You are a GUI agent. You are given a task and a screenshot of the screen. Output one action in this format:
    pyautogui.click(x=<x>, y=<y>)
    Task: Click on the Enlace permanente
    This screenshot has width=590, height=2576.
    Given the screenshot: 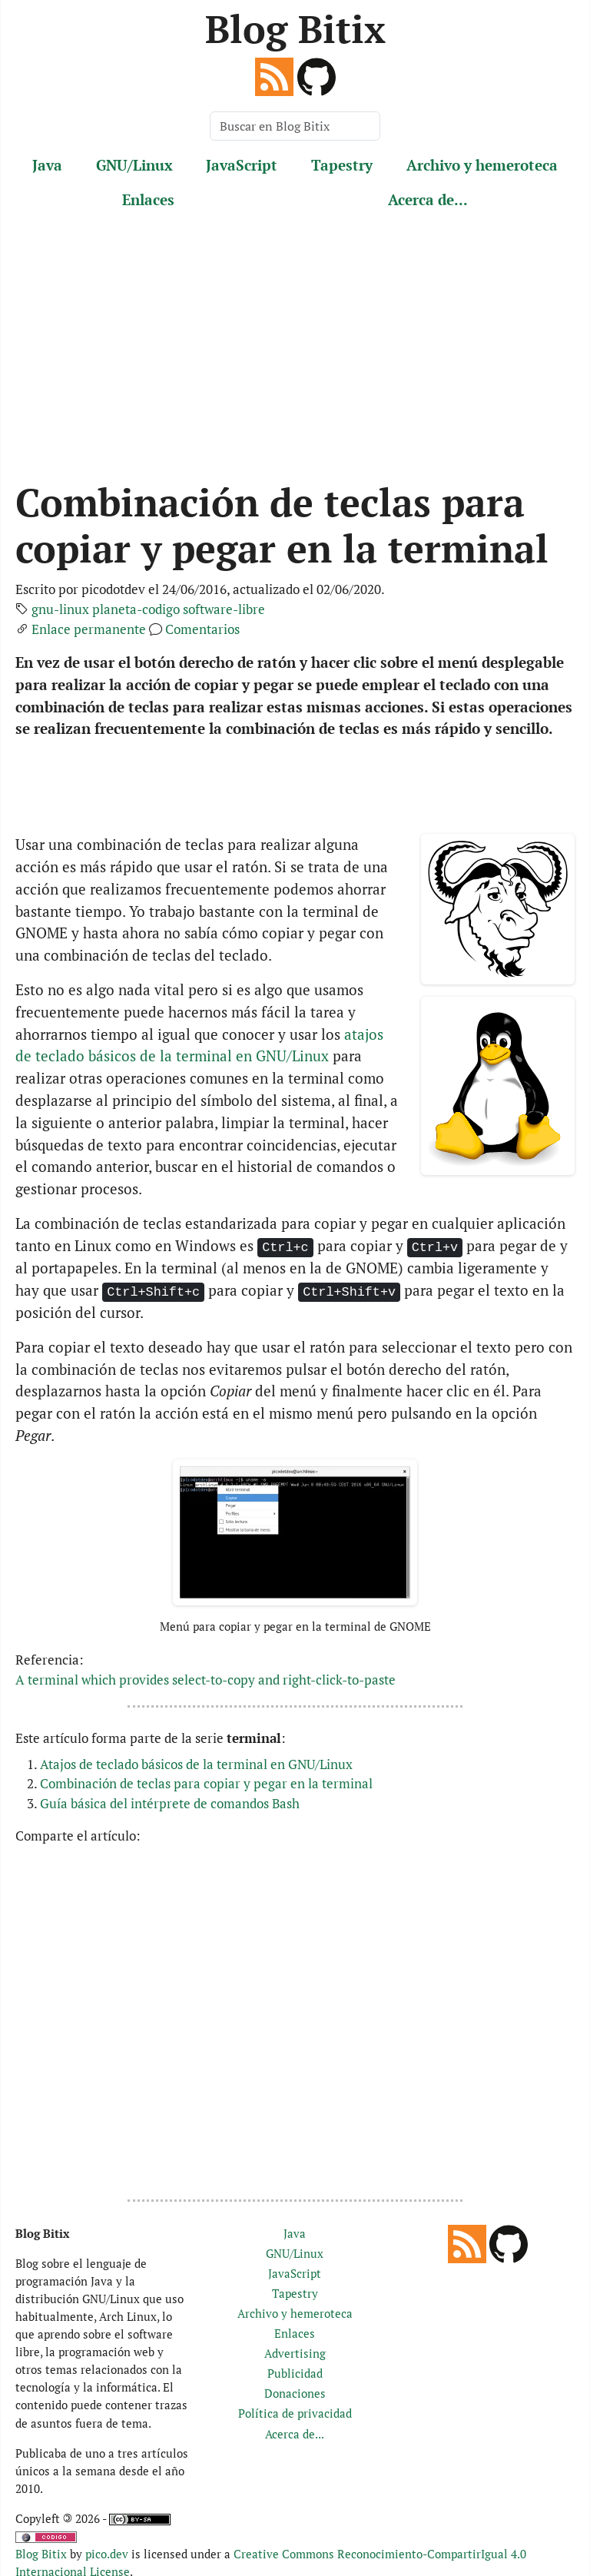 What is the action you would take?
    pyautogui.click(x=88, y=629)
    